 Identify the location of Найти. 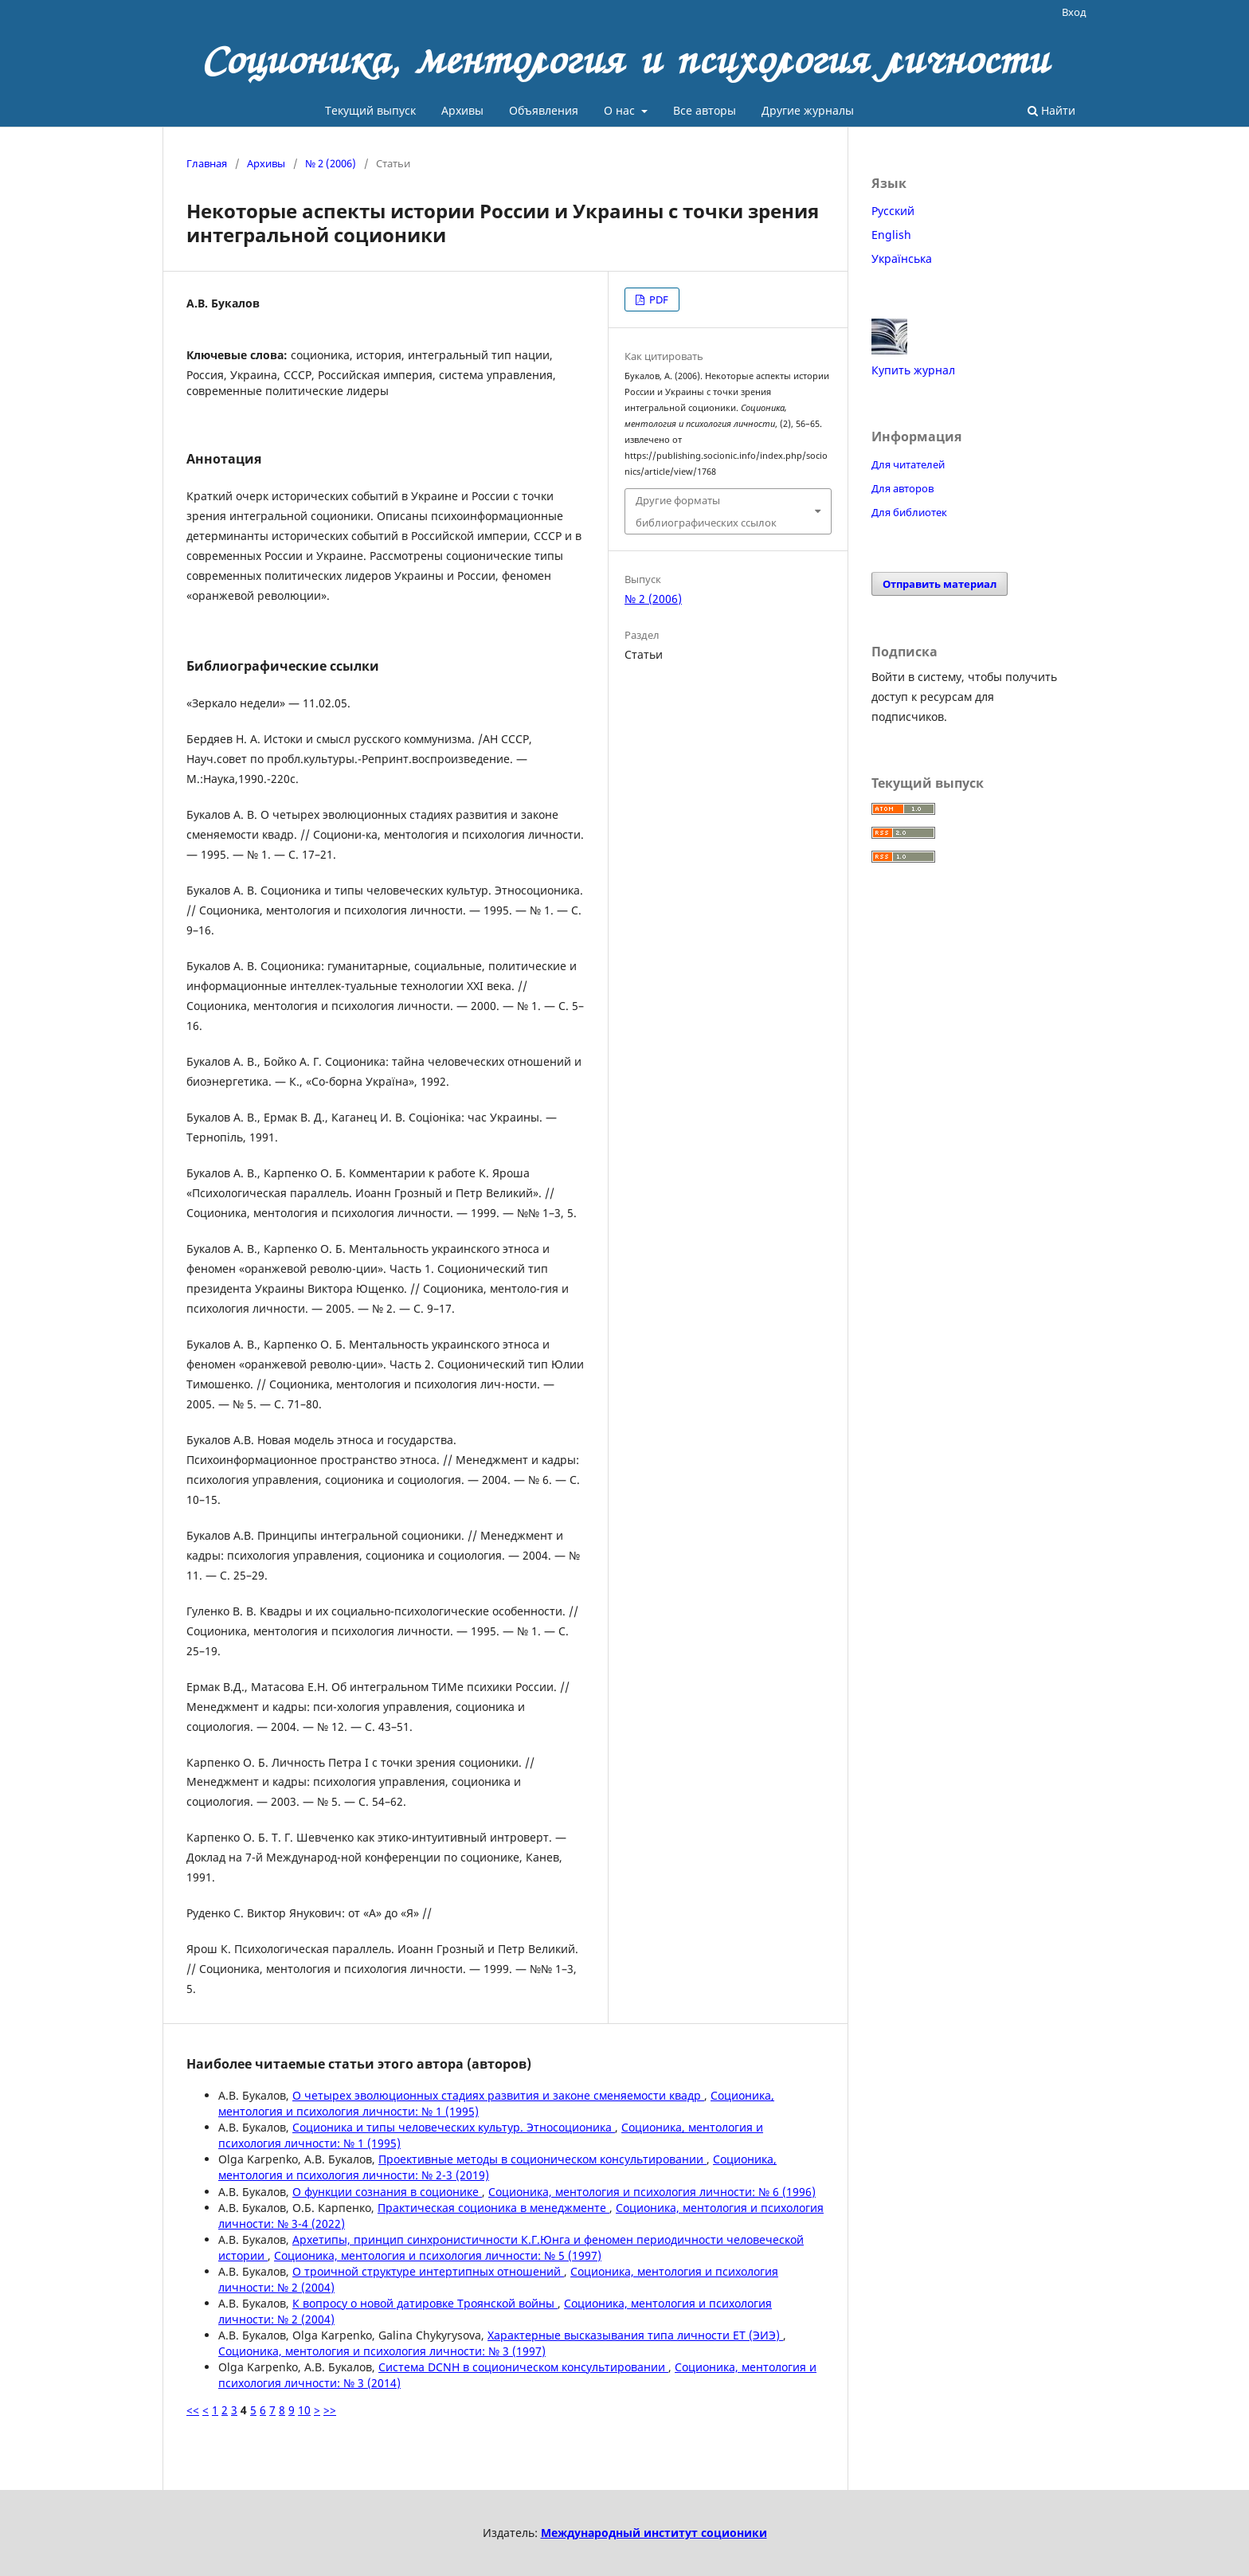
(1051, 110).